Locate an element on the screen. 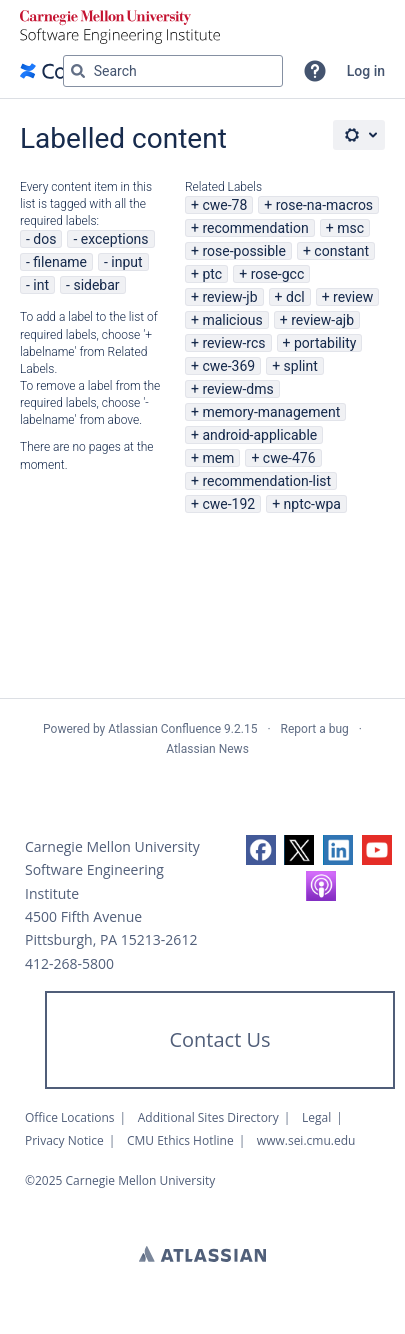 This screenshot has width=405, height=1334. Report a bug is located at coordinates (315, 729).